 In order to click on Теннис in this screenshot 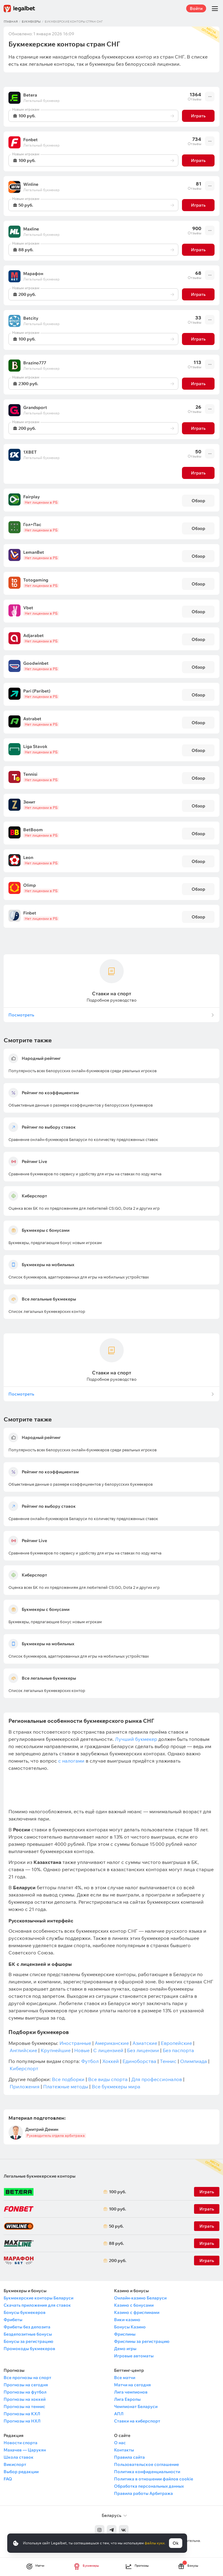, I will do `click(168, 2061)`.